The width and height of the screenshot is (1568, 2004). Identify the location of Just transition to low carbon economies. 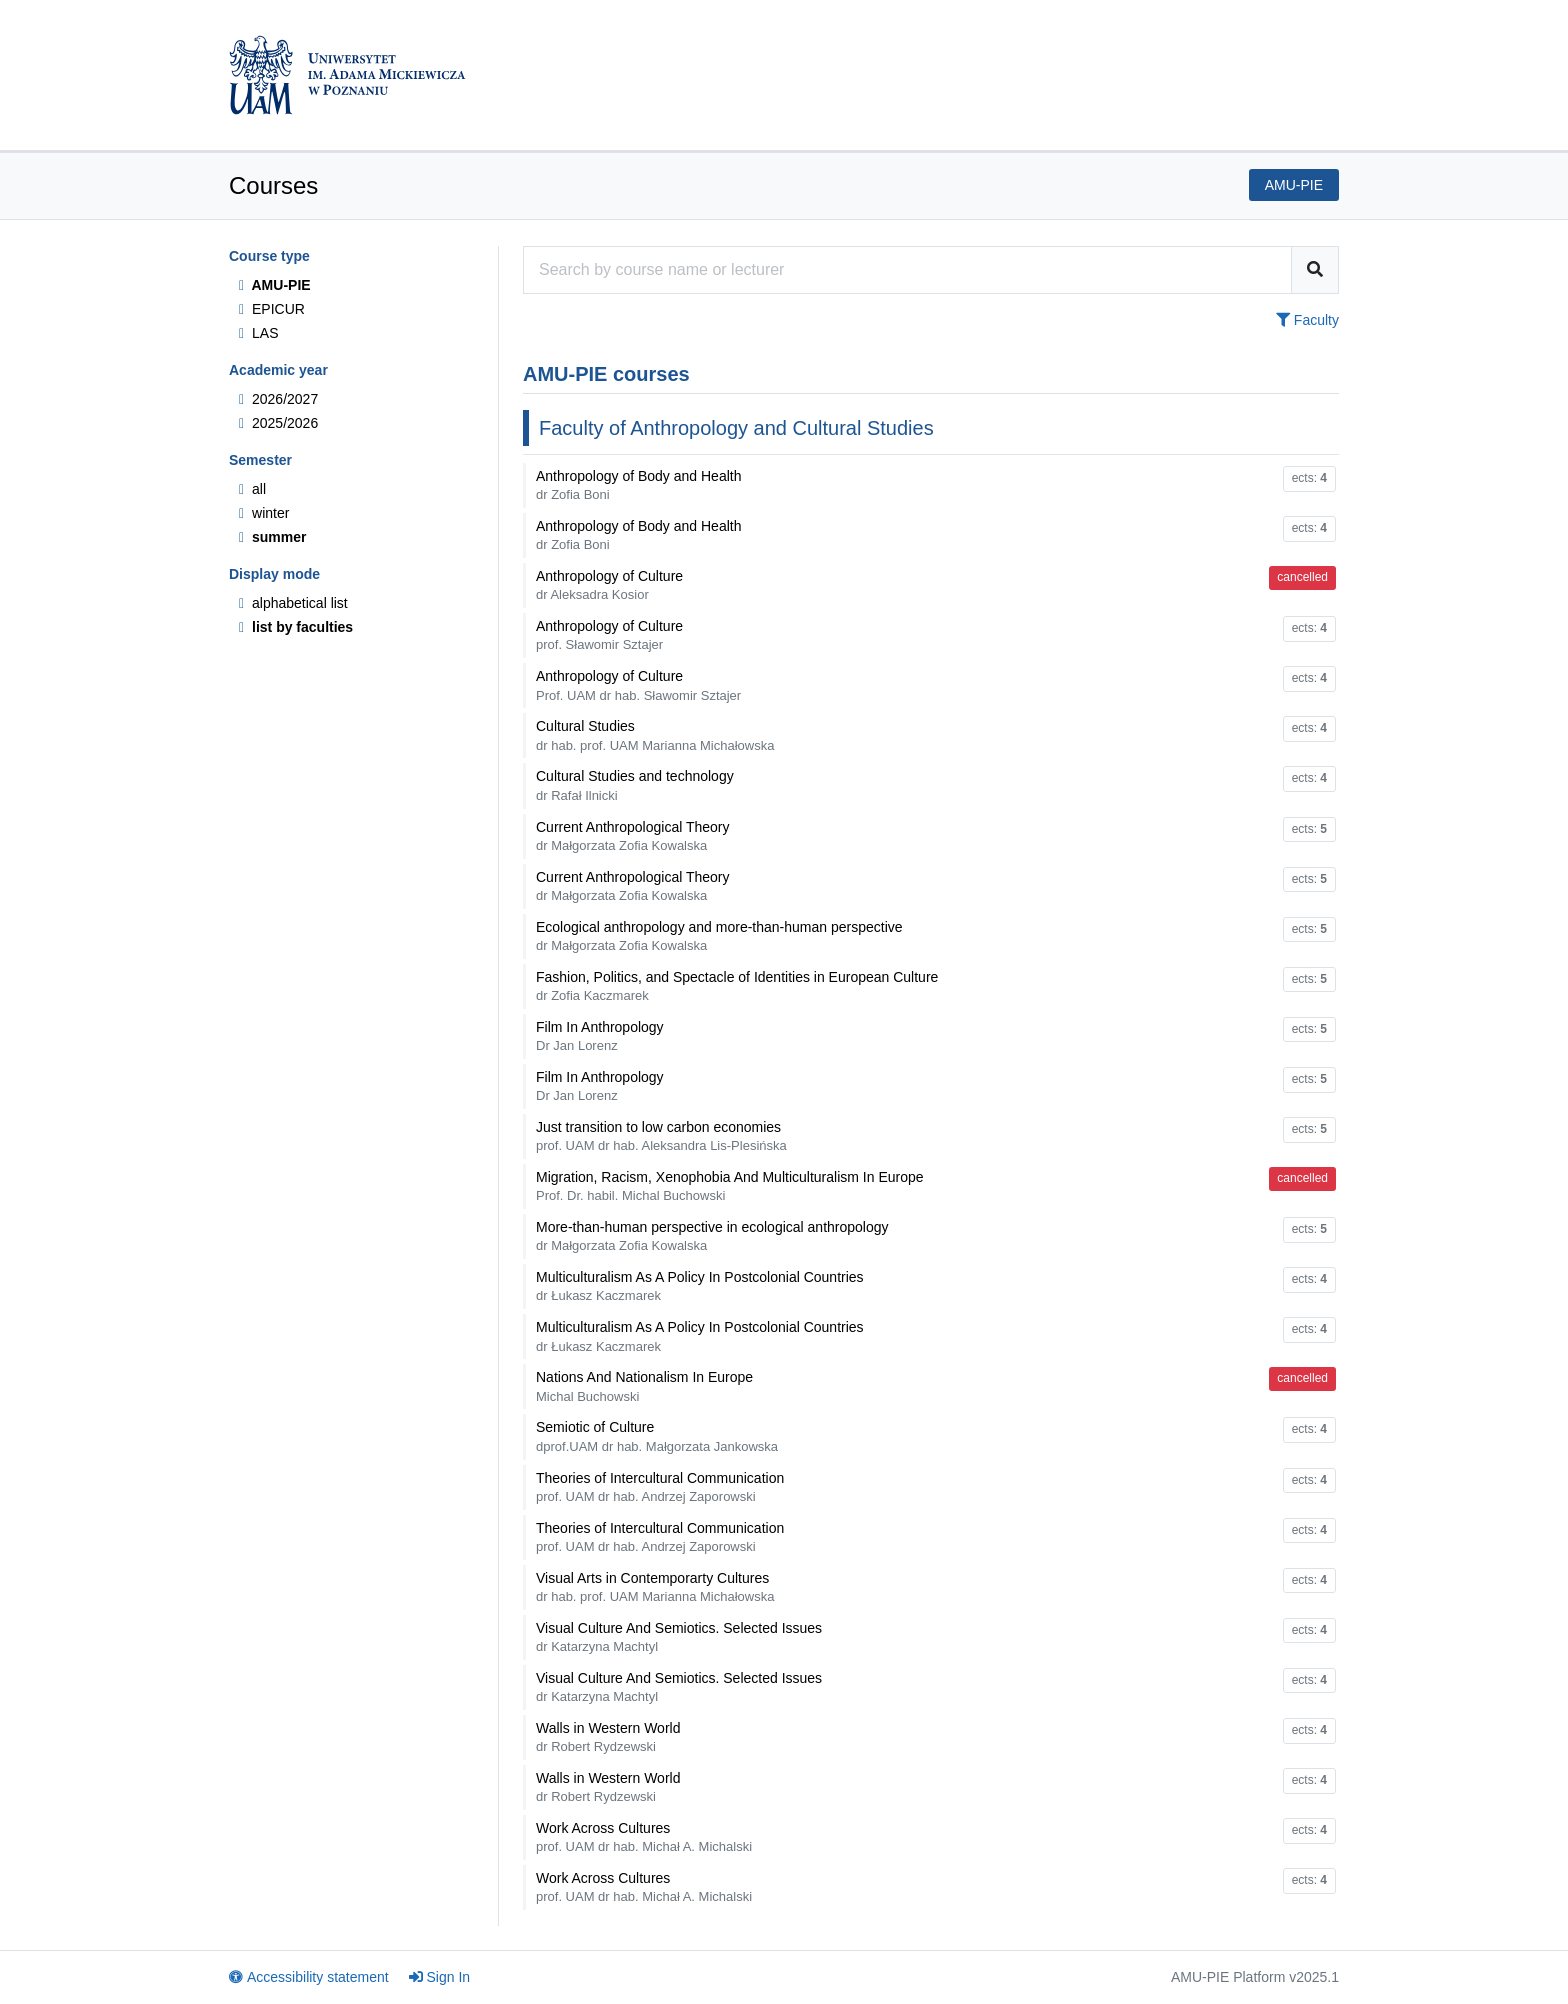
(661, 1136).